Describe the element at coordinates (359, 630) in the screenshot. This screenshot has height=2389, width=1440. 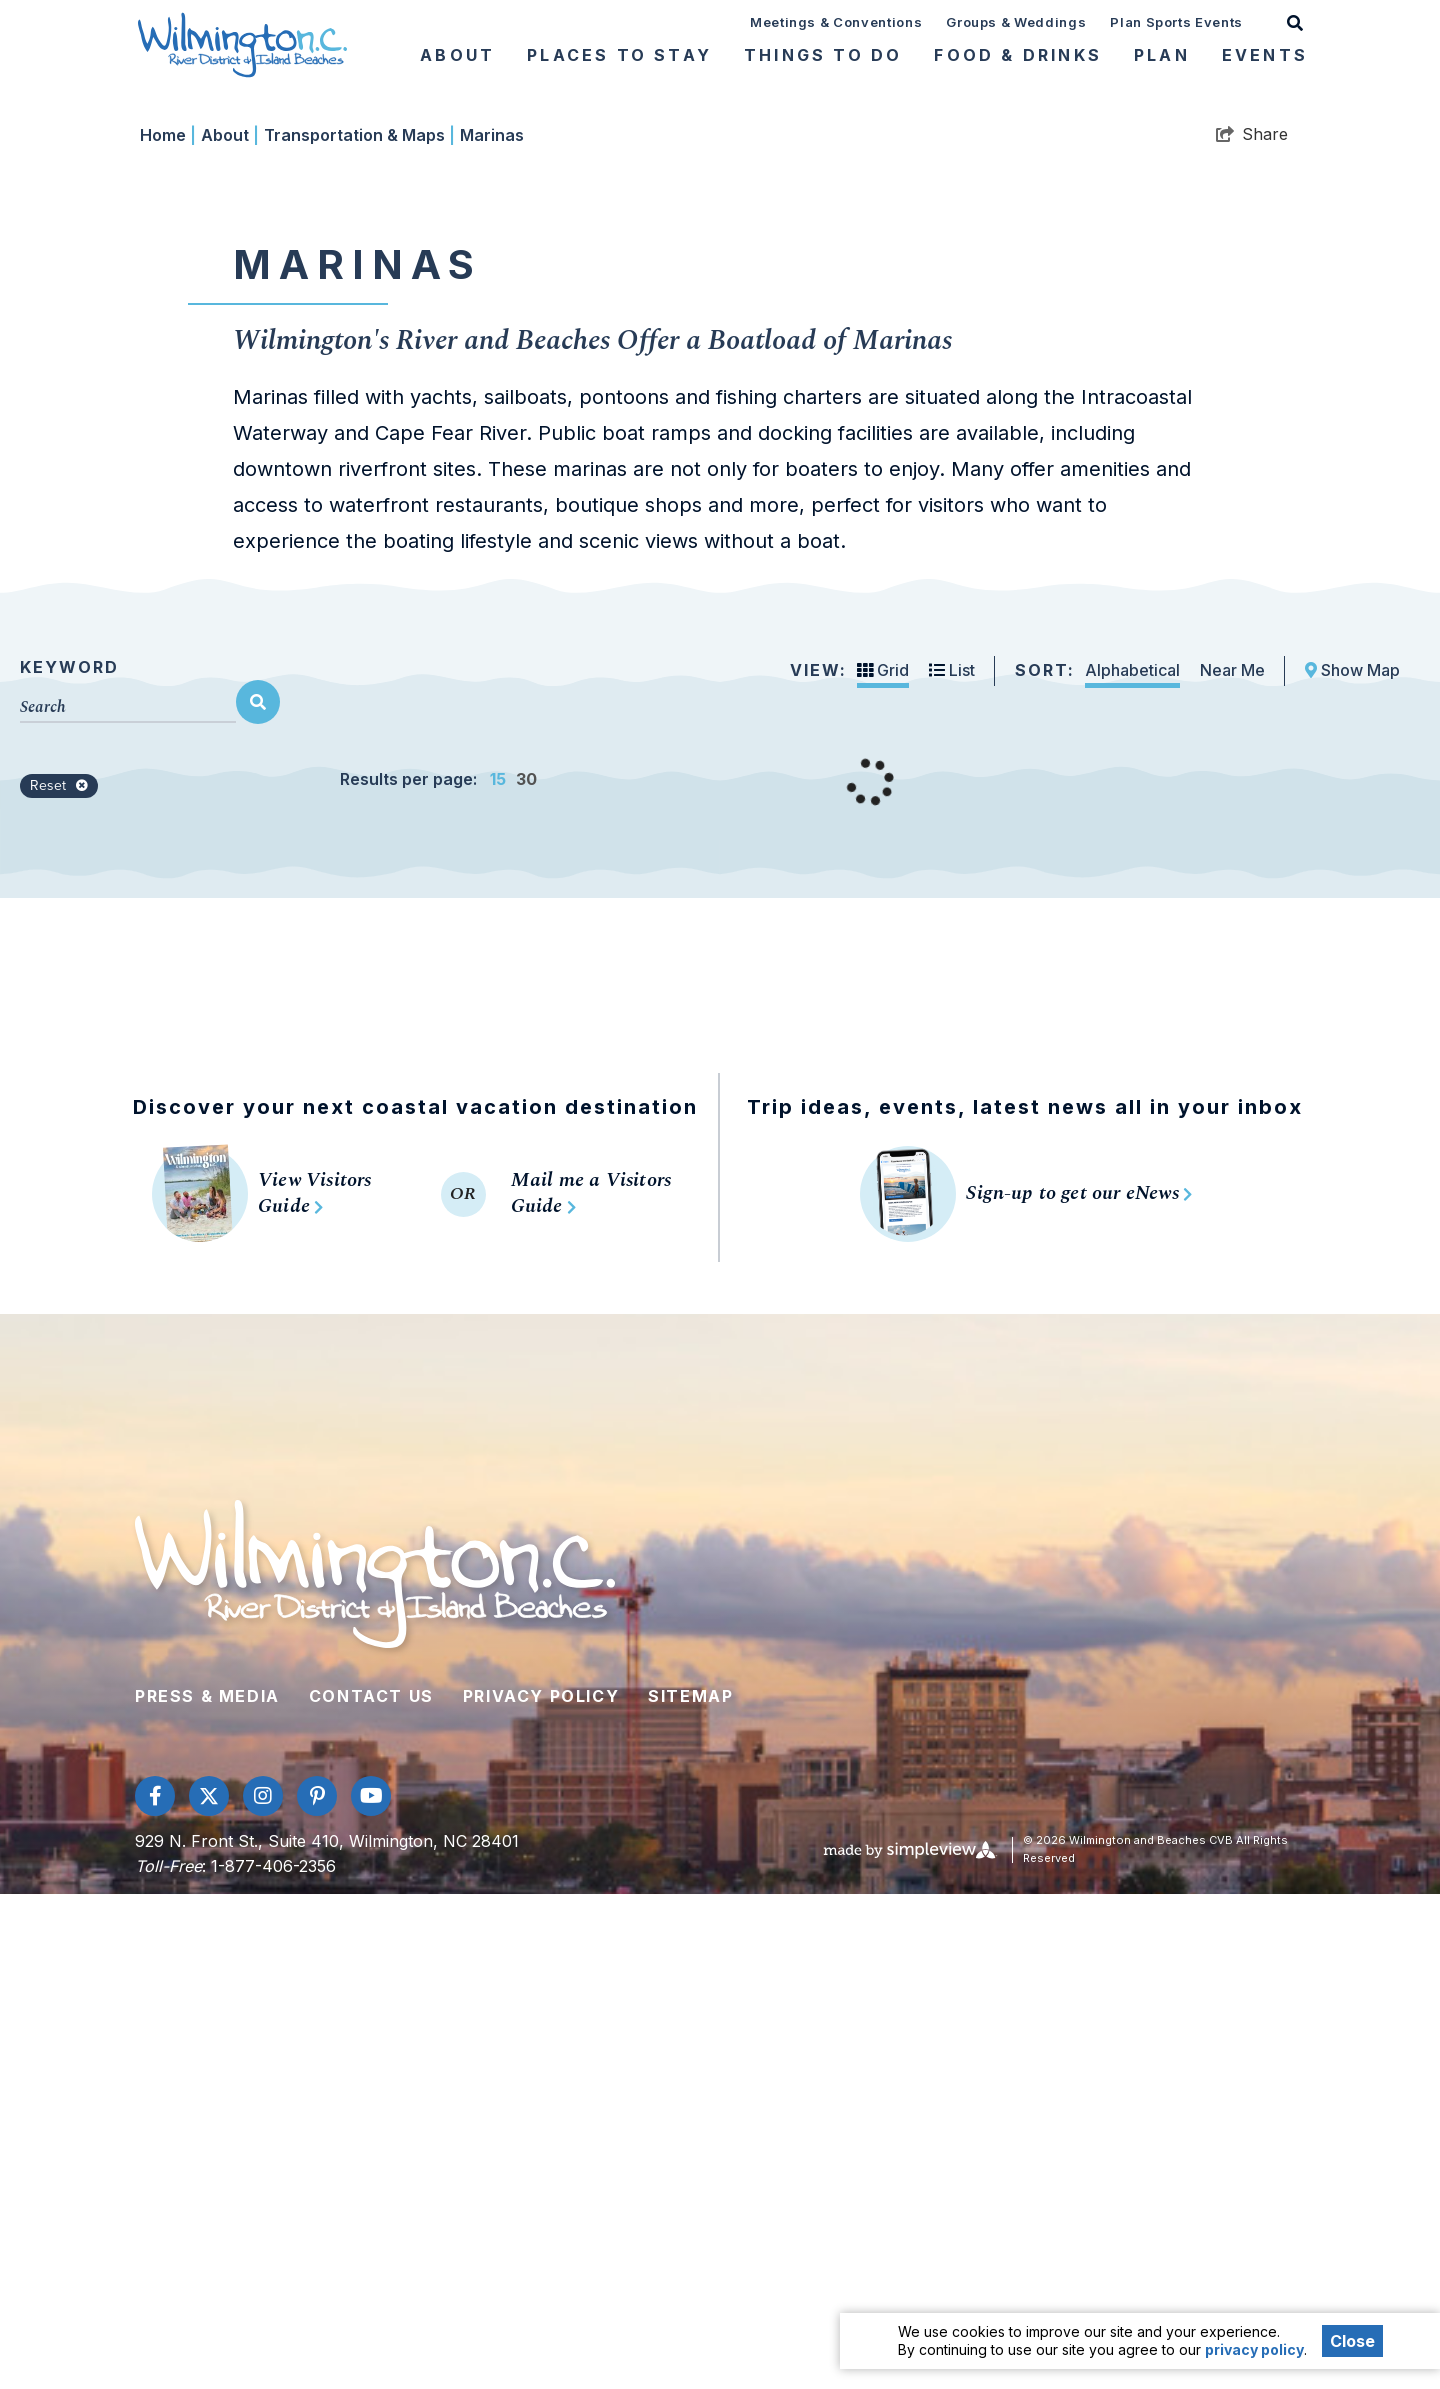
I see `Transportation & Maps` at that location.